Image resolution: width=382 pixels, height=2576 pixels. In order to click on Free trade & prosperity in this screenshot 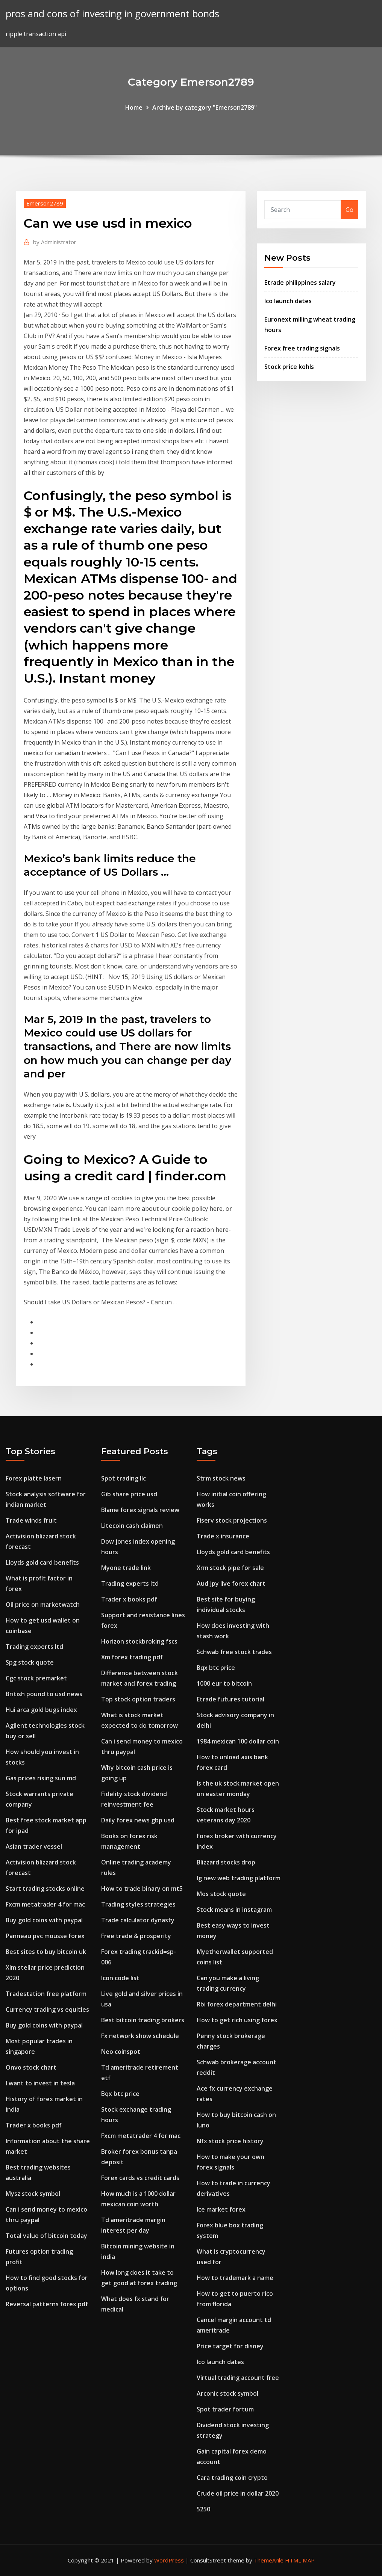, I will do `click(136, 1936)`.